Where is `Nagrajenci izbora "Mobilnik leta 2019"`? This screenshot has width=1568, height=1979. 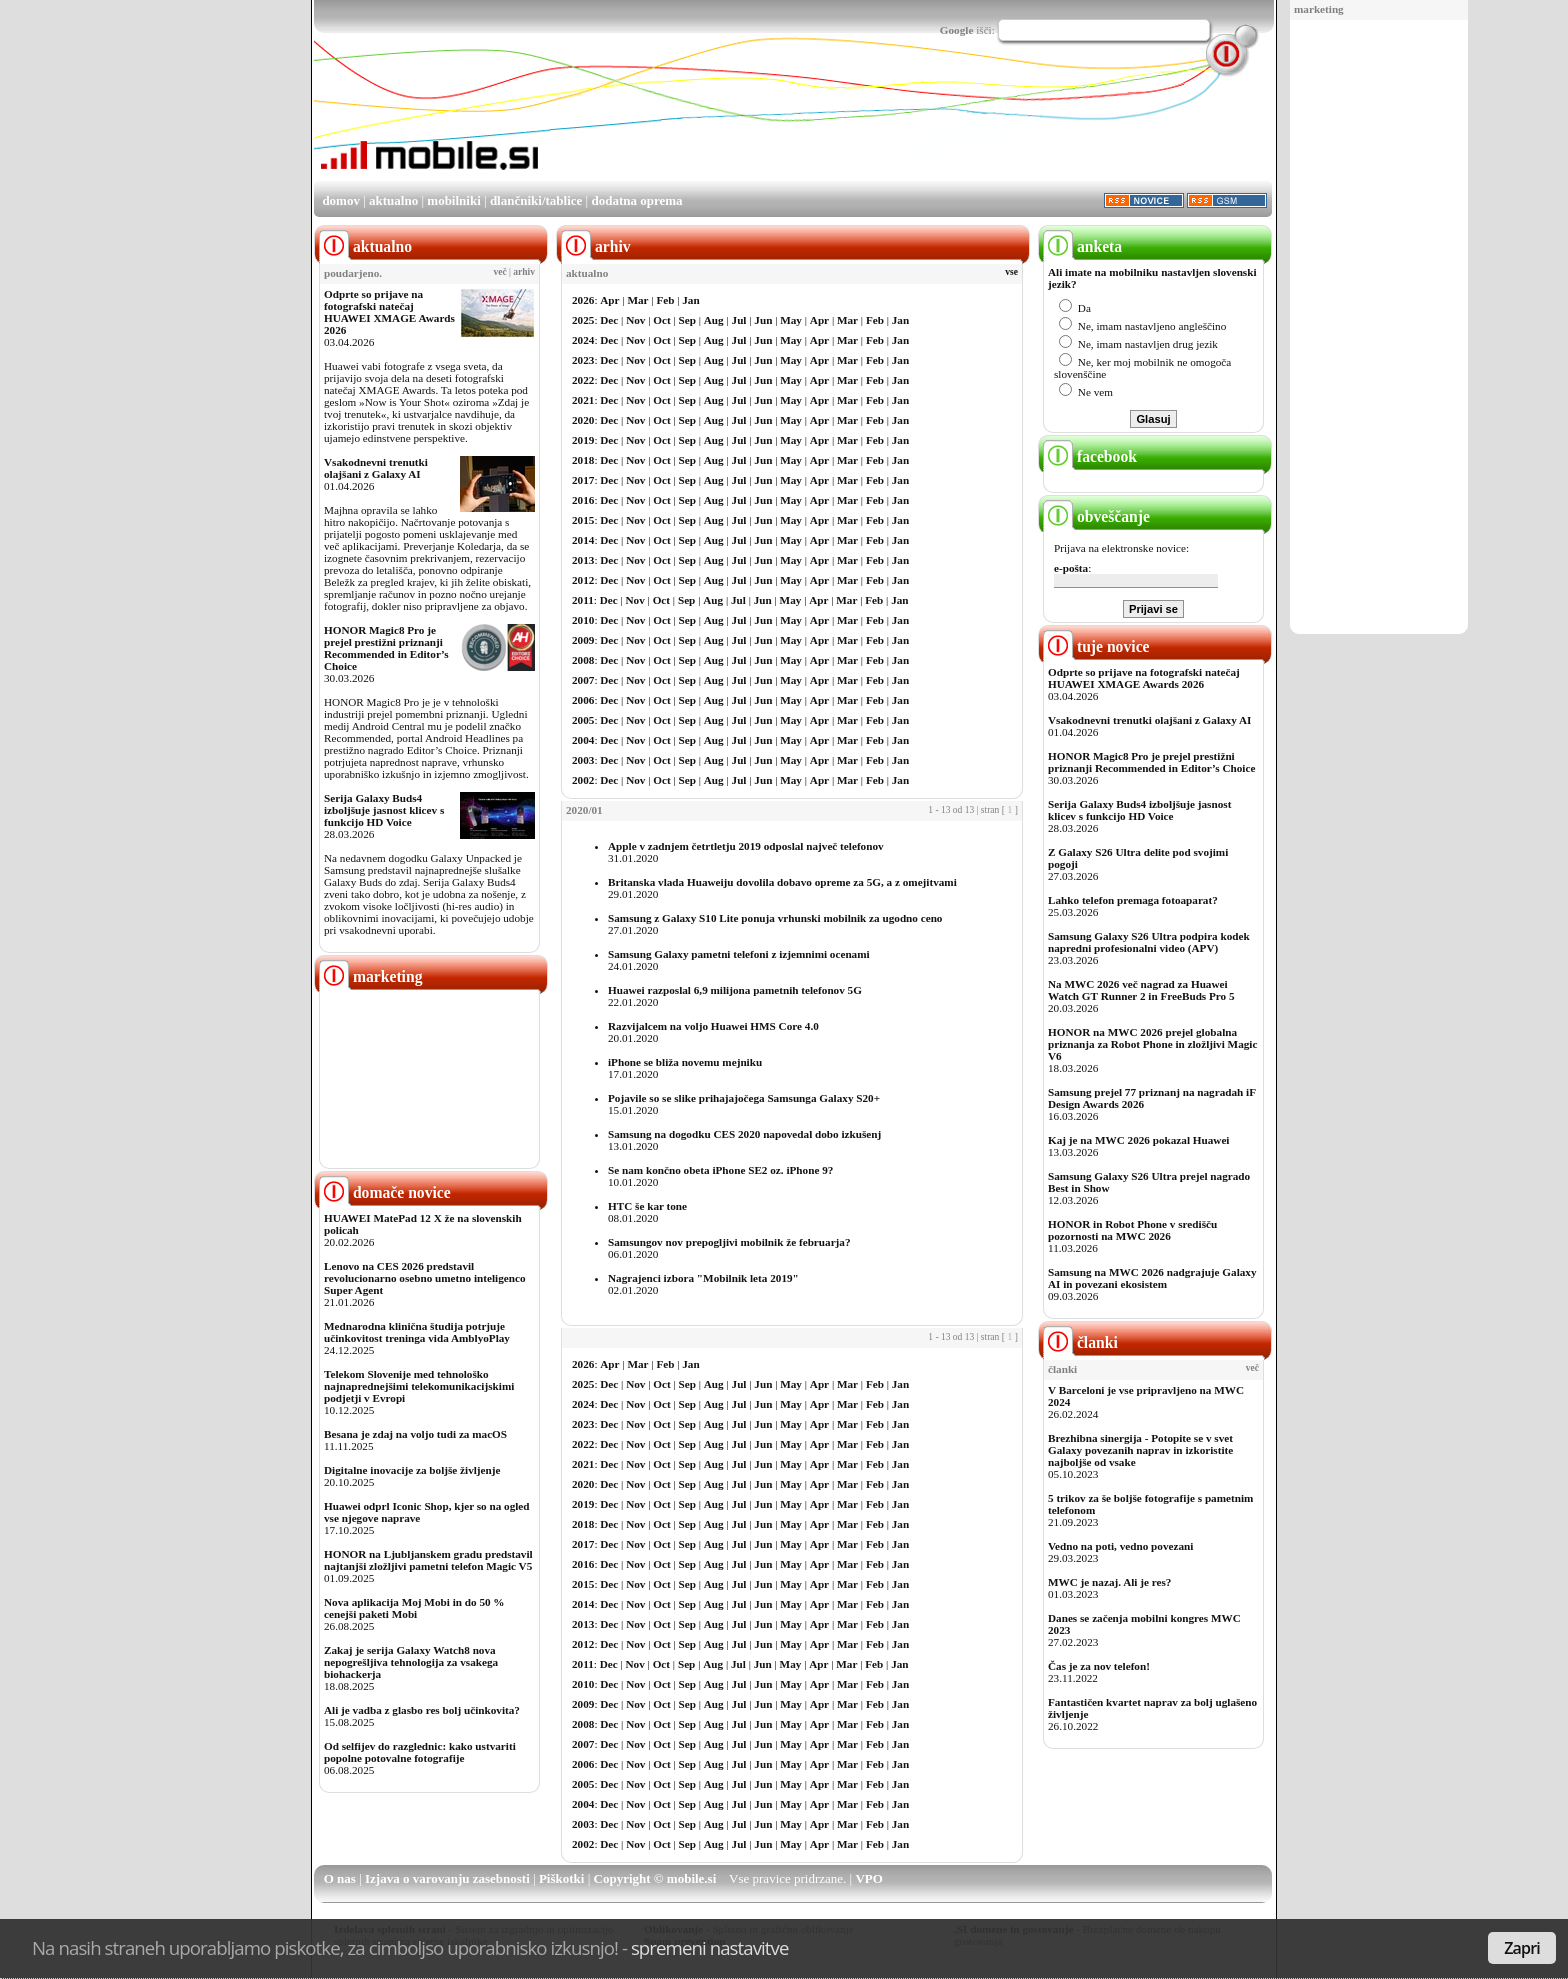 Nagrajenci izbora "Mobilnik leta 2019" is located at coordinates (703, 1278).